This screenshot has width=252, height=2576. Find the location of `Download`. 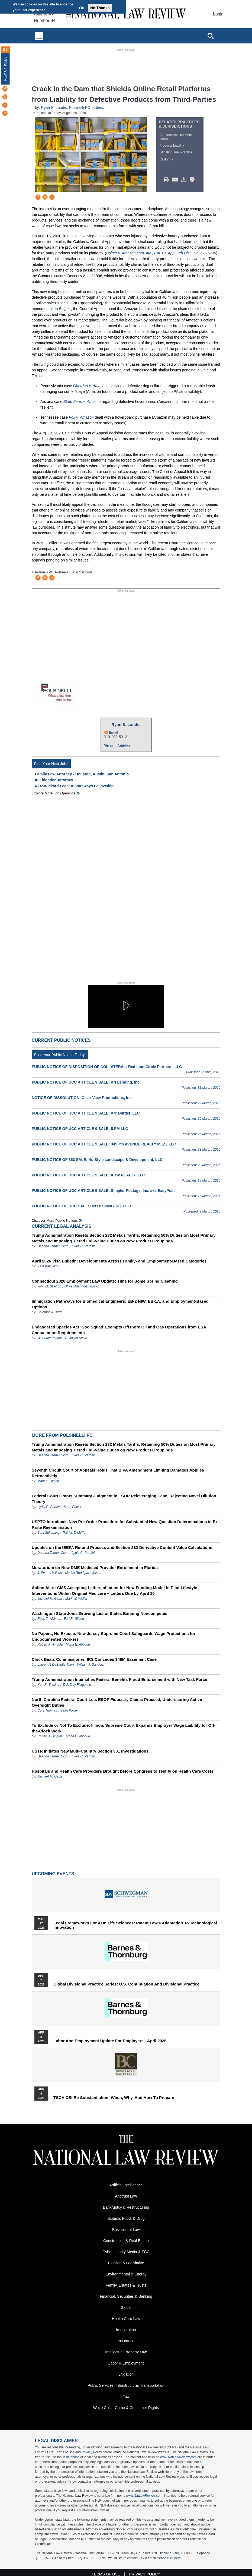

Download is located at coordinates (184, 179).